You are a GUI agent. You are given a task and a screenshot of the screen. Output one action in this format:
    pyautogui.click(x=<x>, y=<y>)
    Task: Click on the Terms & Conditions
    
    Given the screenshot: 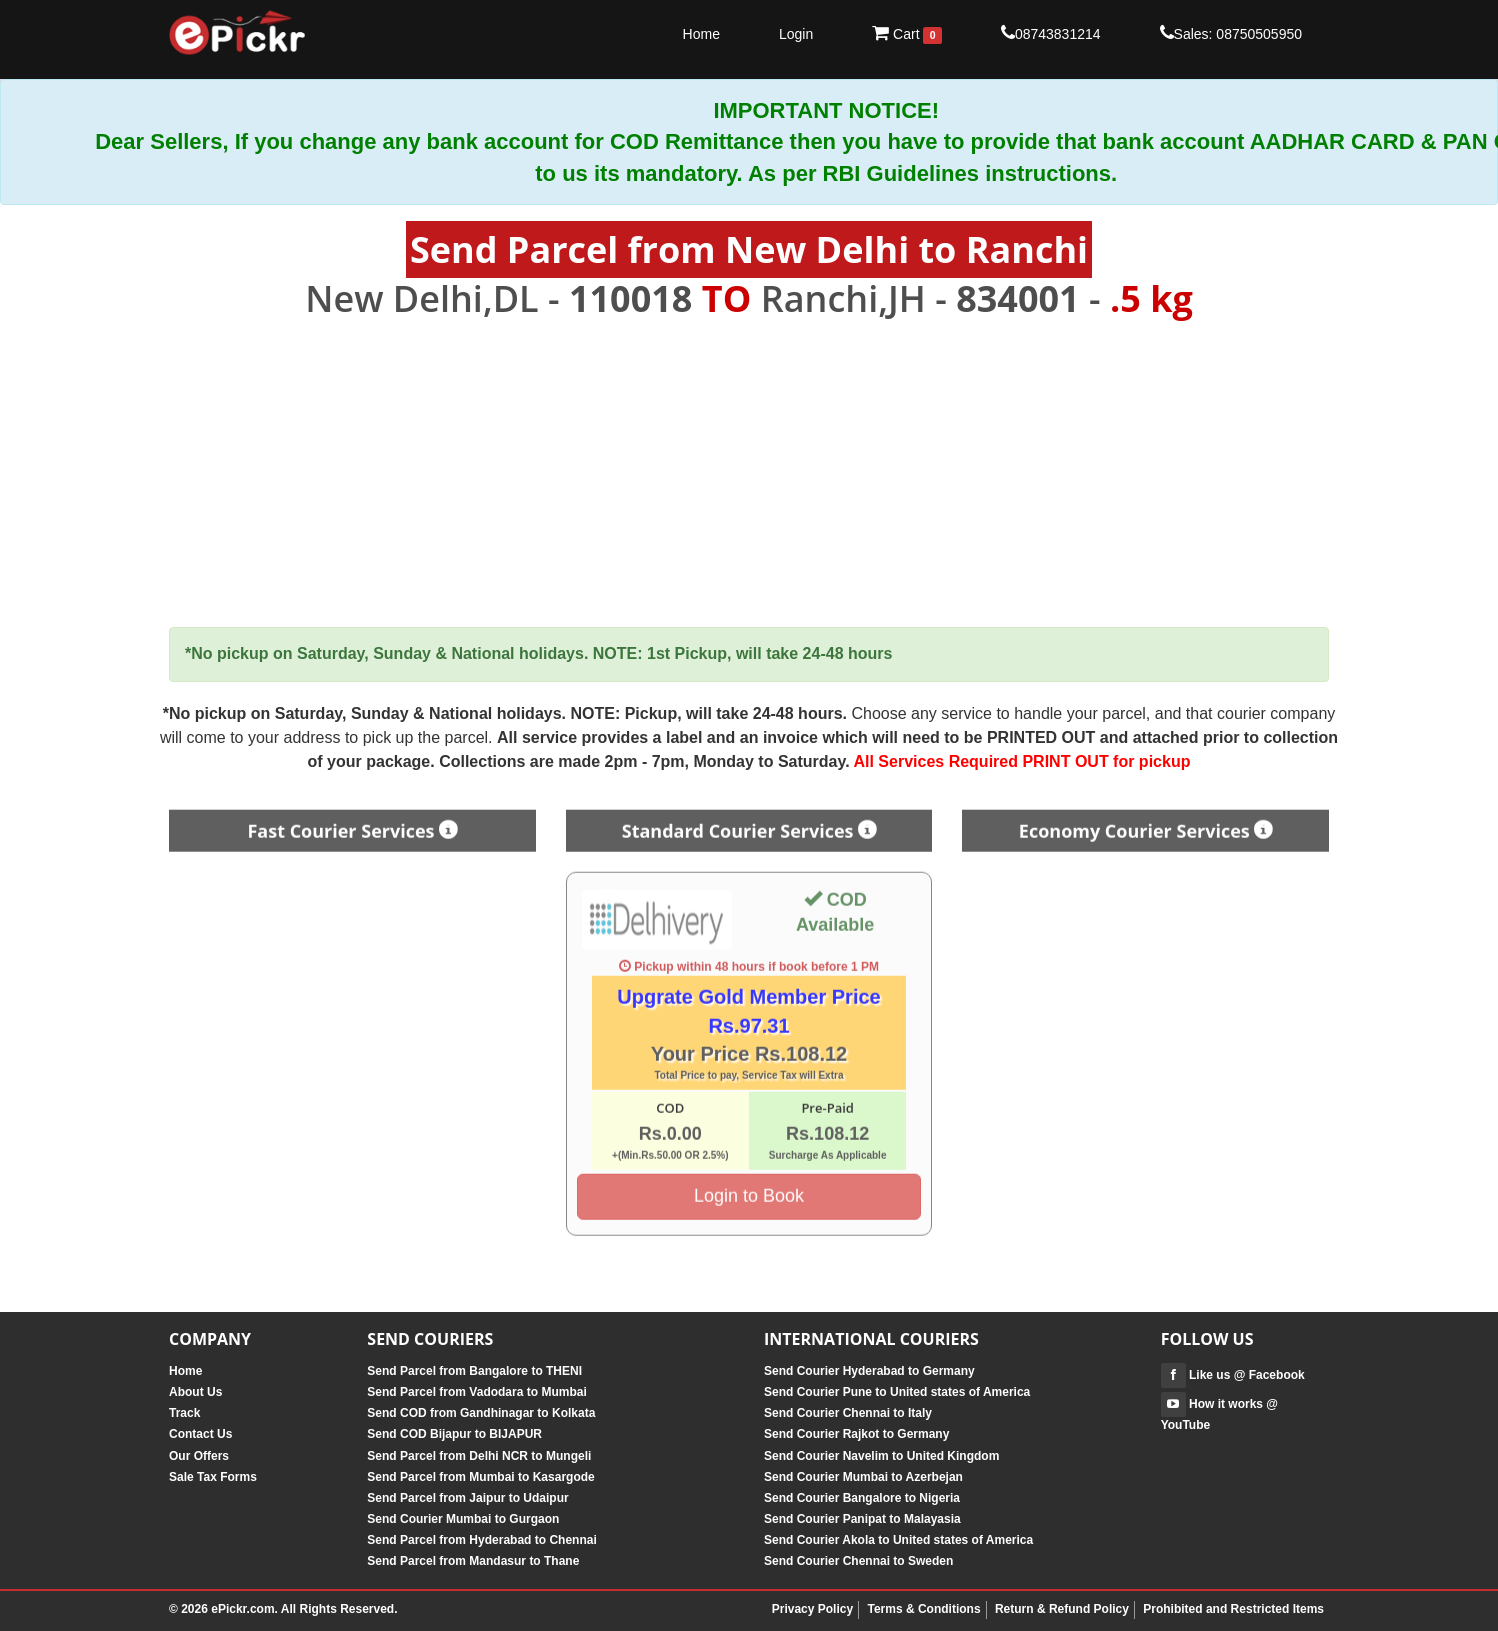 What is the action you would take?
    pyautogui.click(x=923, y=1609)
    